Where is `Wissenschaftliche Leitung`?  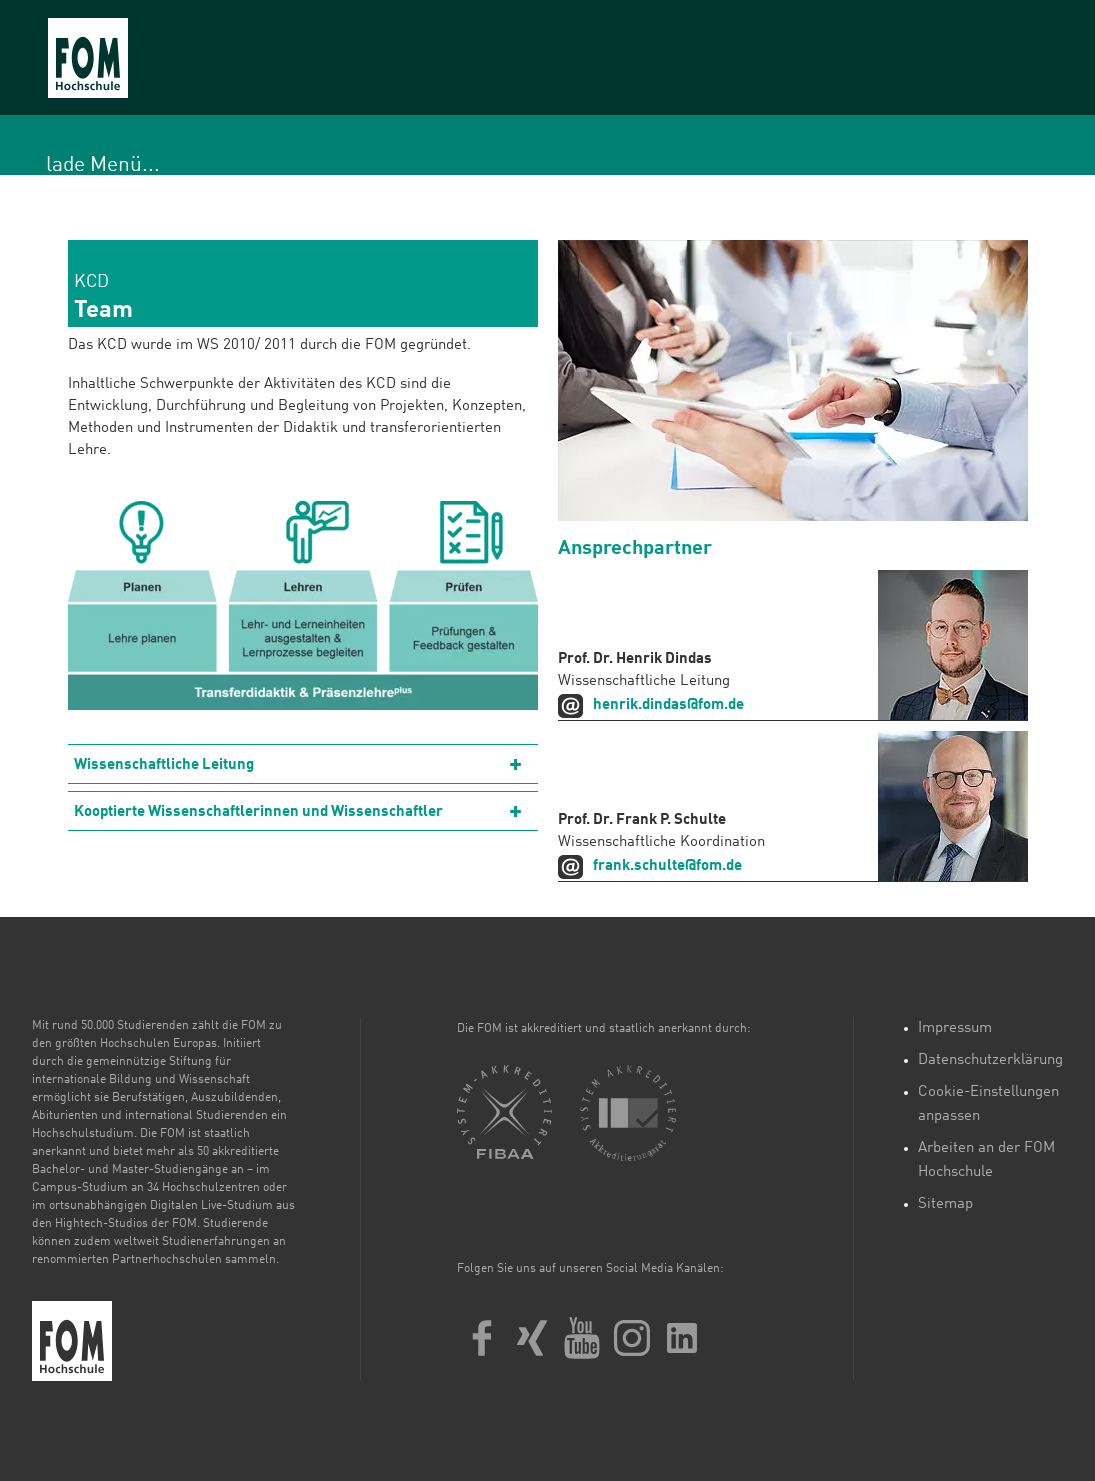
Wissenschaftliche Leitung is located at coordinates (164, 765).